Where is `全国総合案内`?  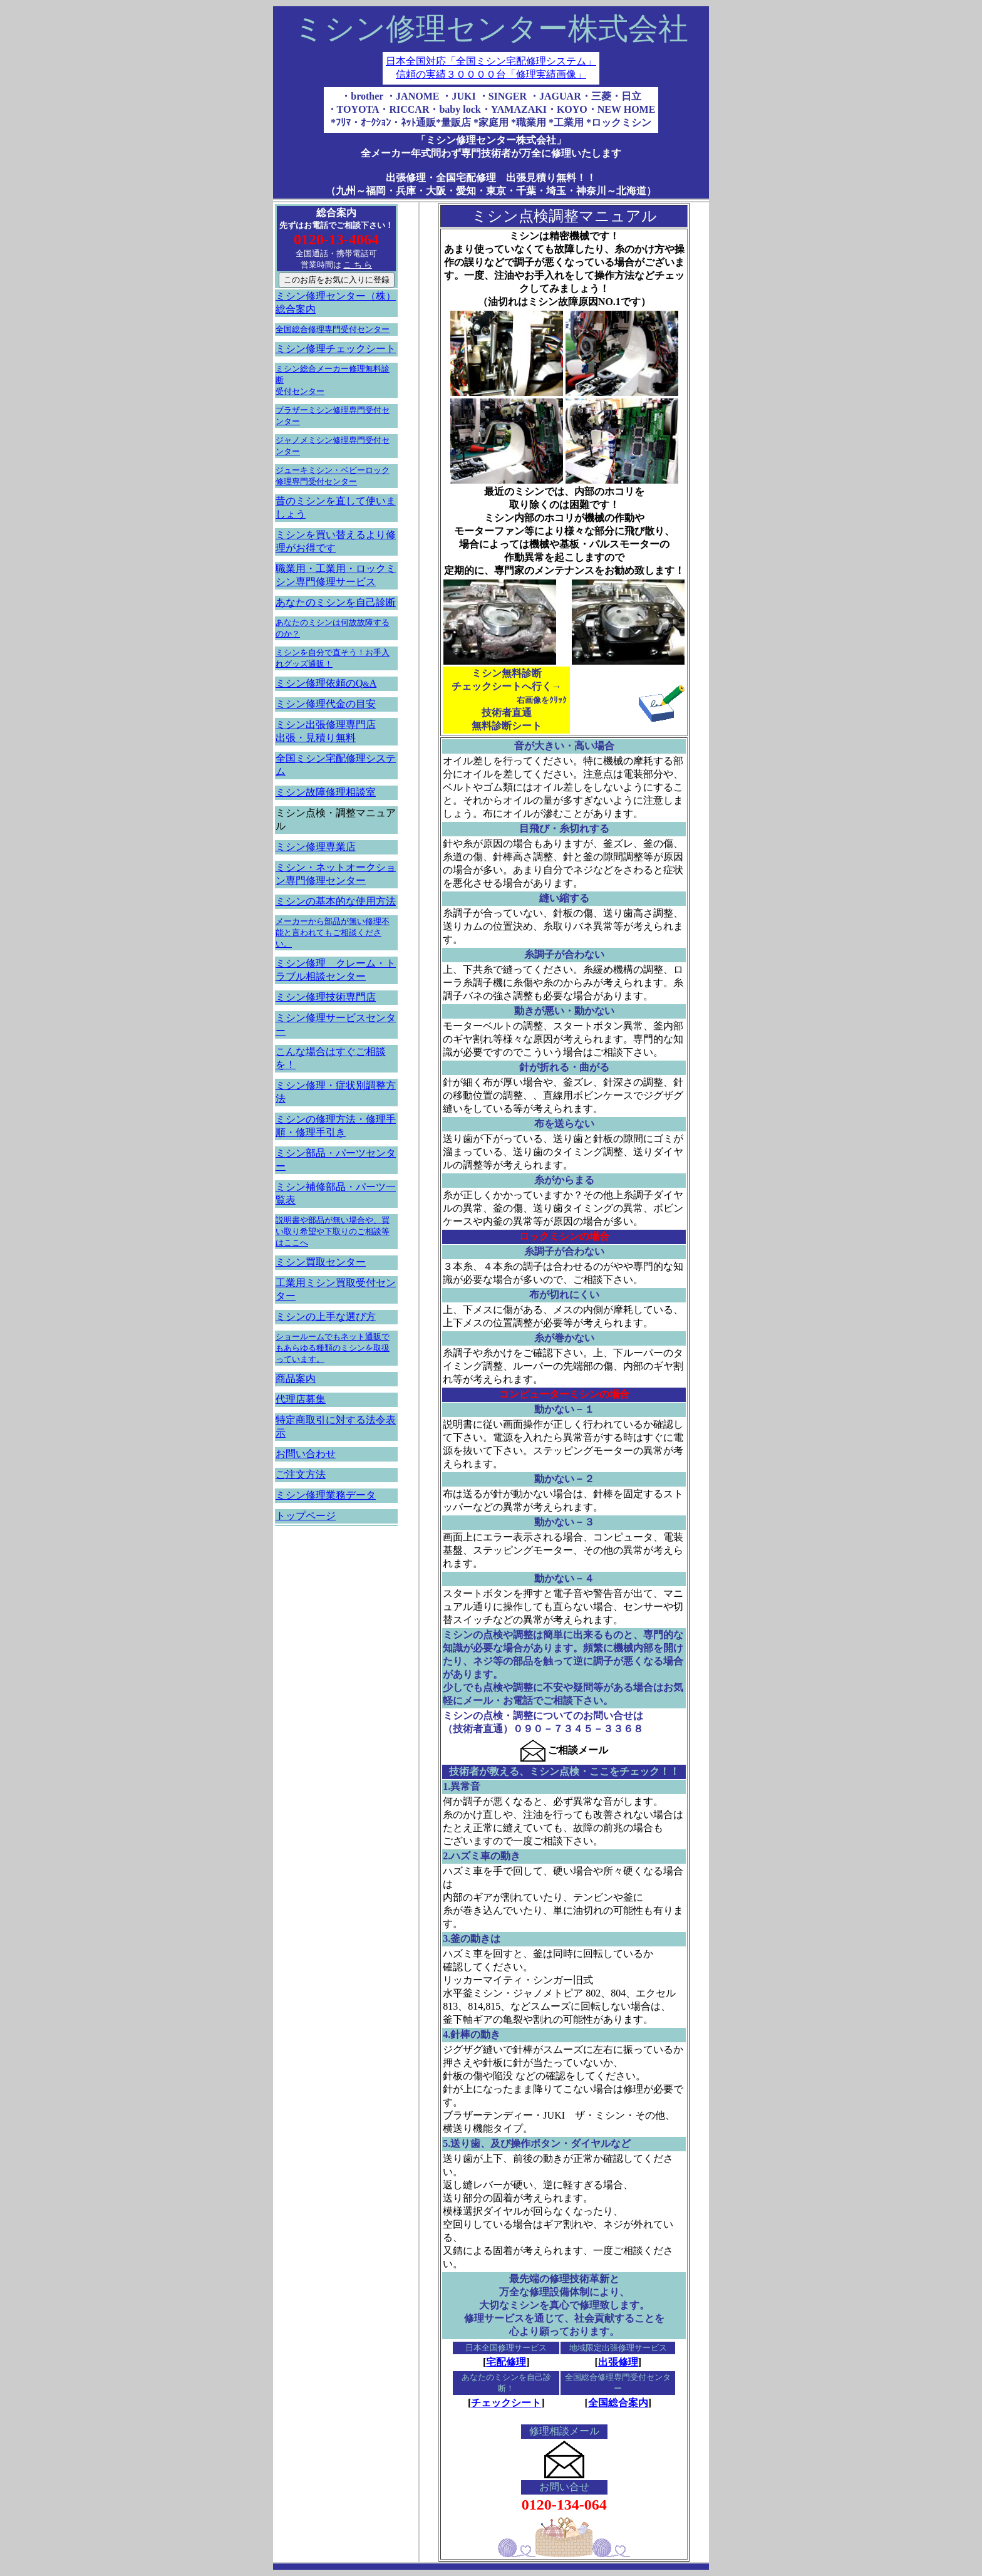
全国総合案内 is located at coordinates (618, 2402).